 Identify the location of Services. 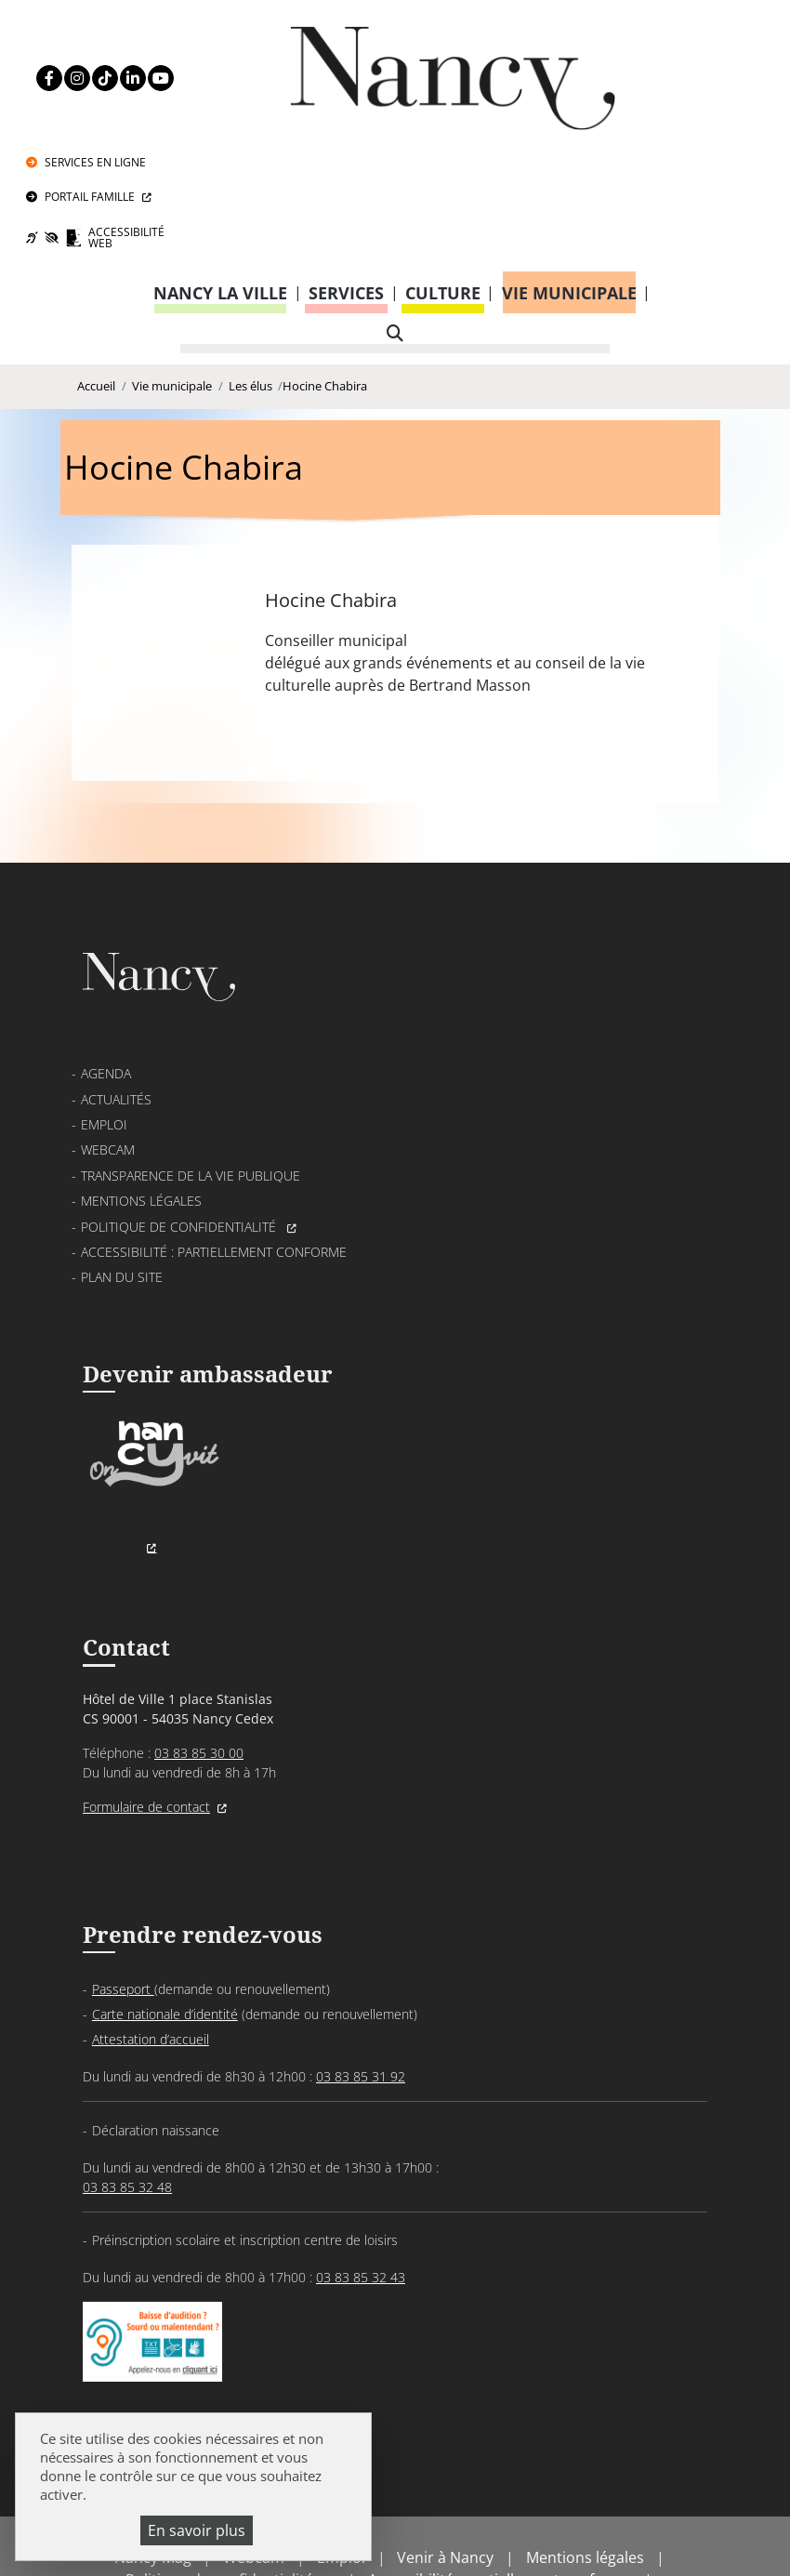
(346, 180).